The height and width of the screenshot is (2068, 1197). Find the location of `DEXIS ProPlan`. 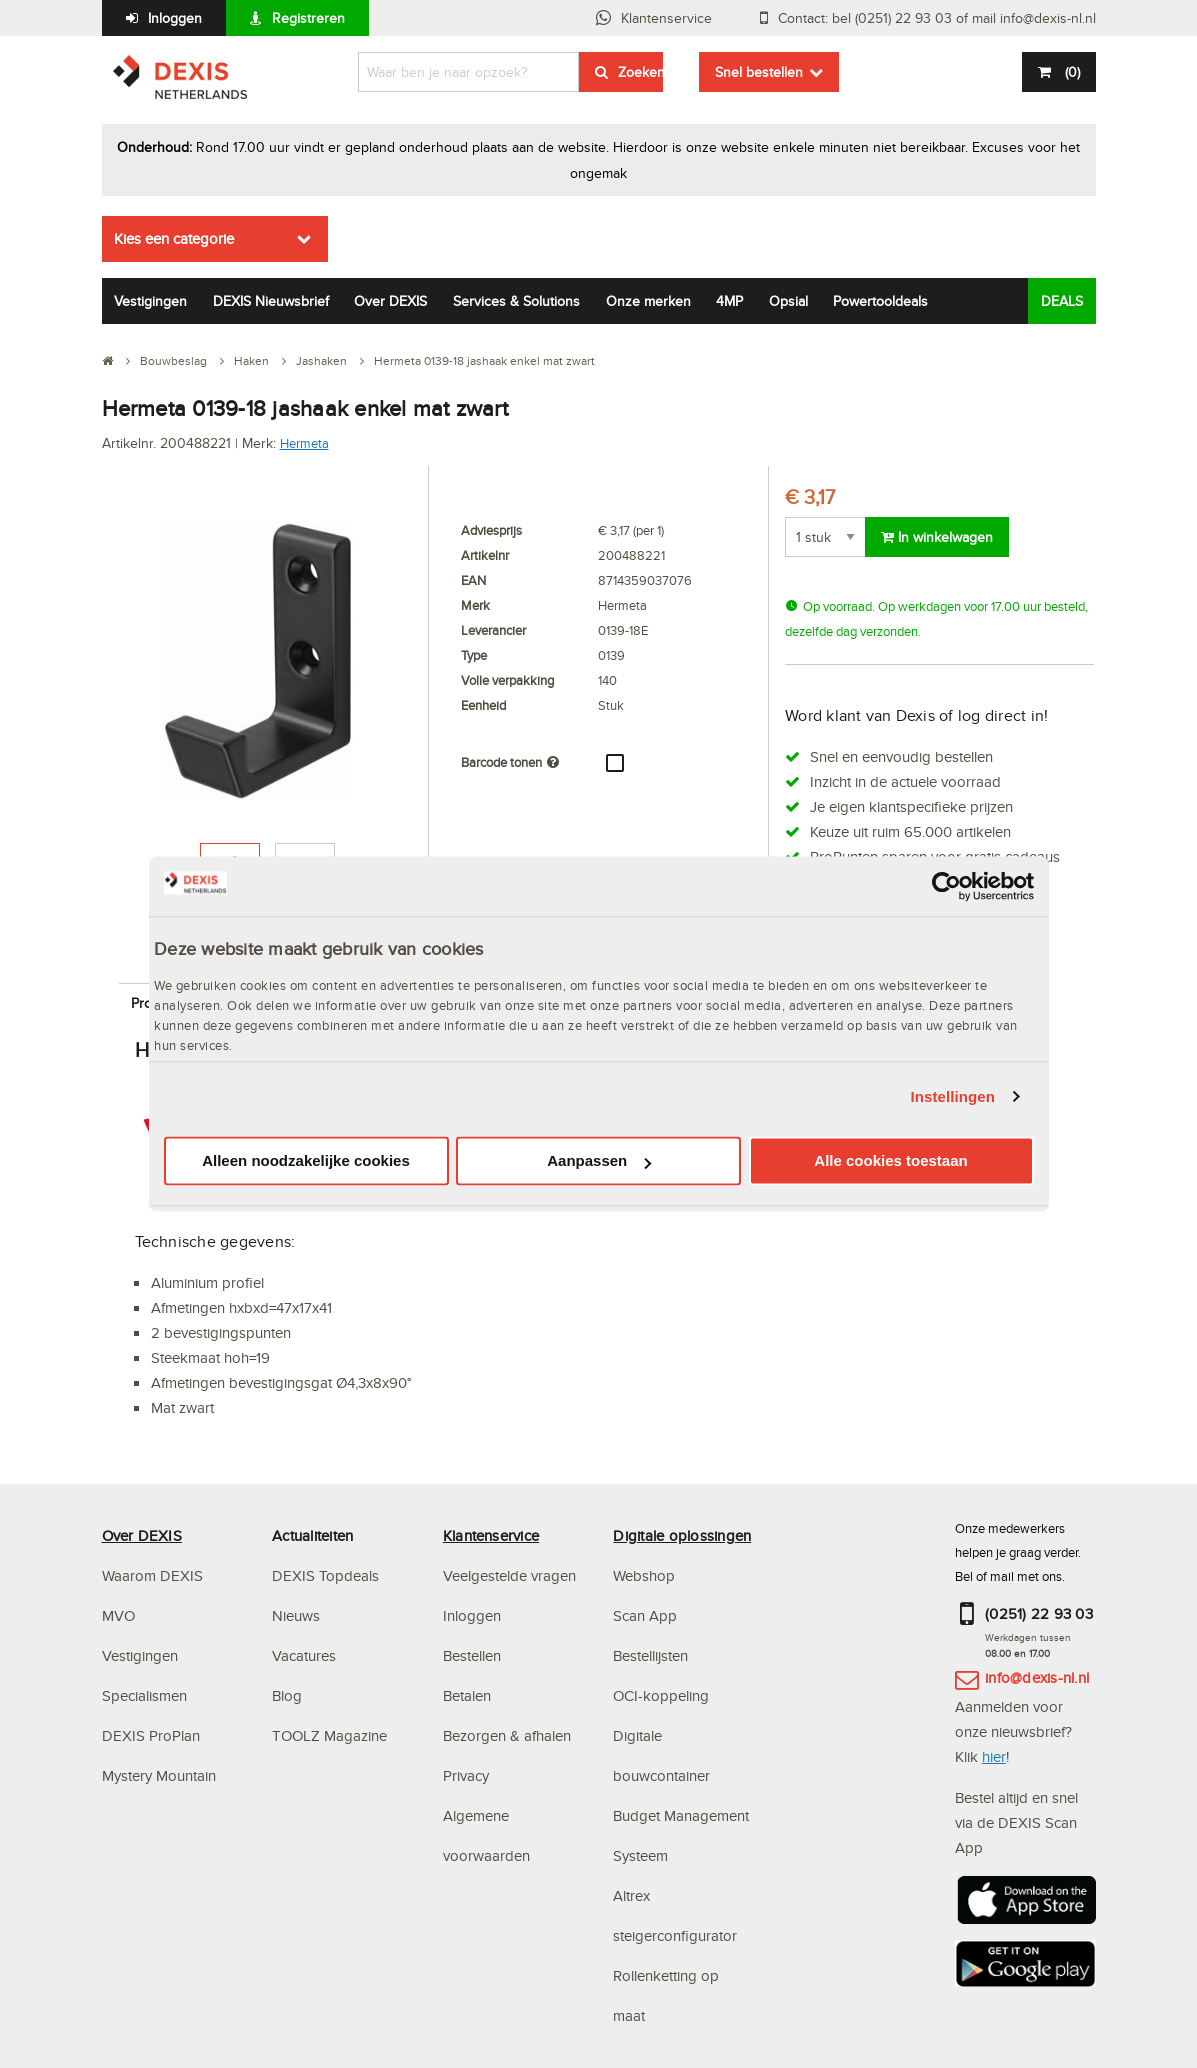

DEXIS ProPlan is located at coordinates (151, 1735).